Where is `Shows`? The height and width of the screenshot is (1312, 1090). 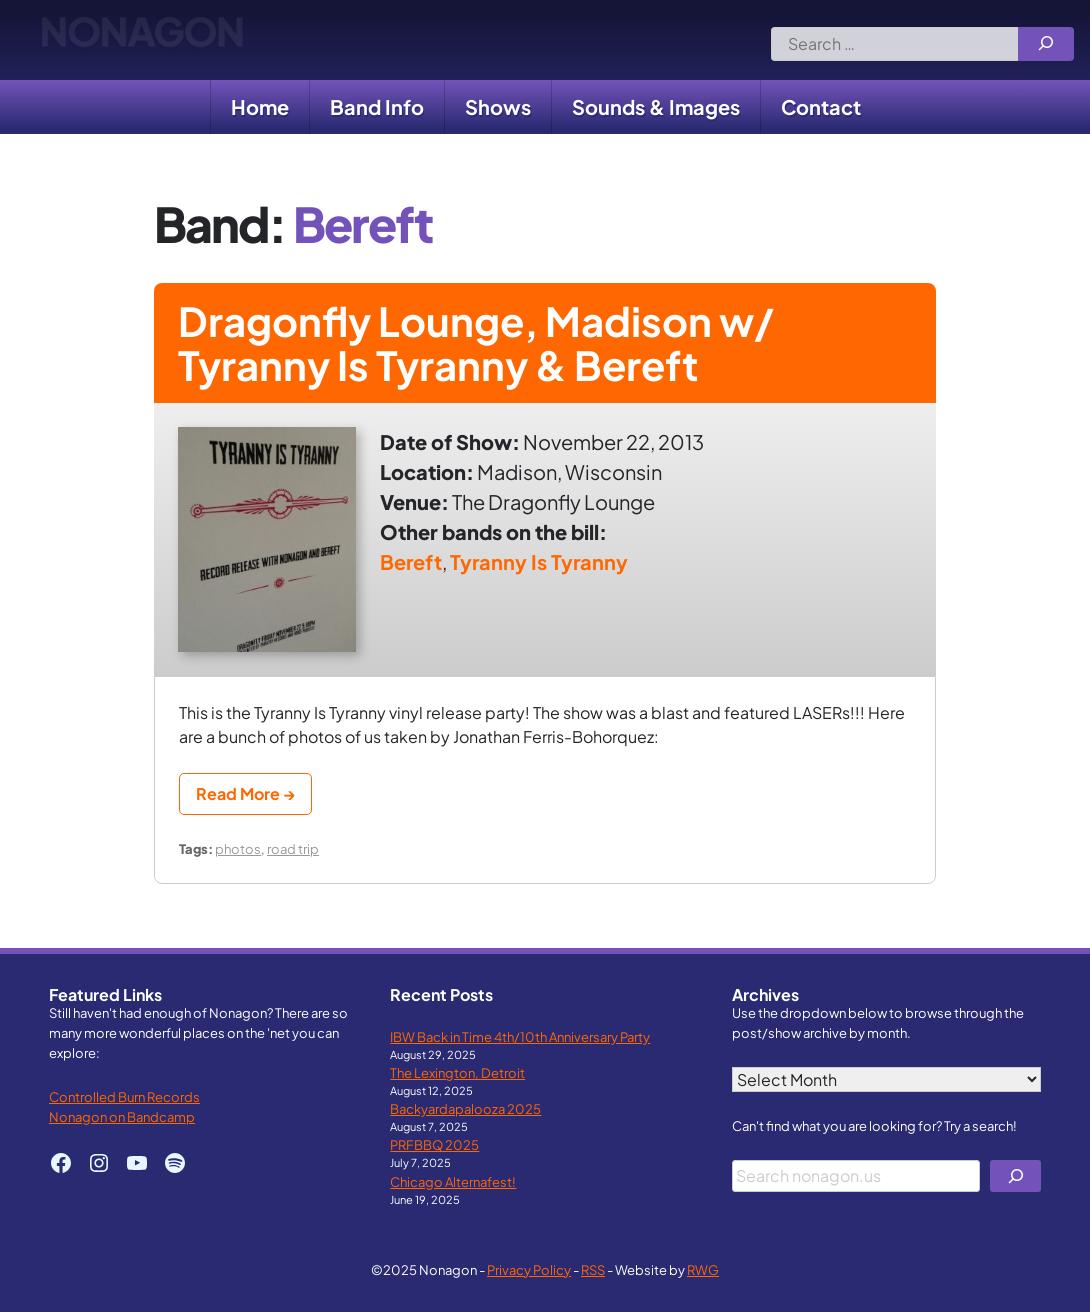
Shows is located at coordinates (498, 106).